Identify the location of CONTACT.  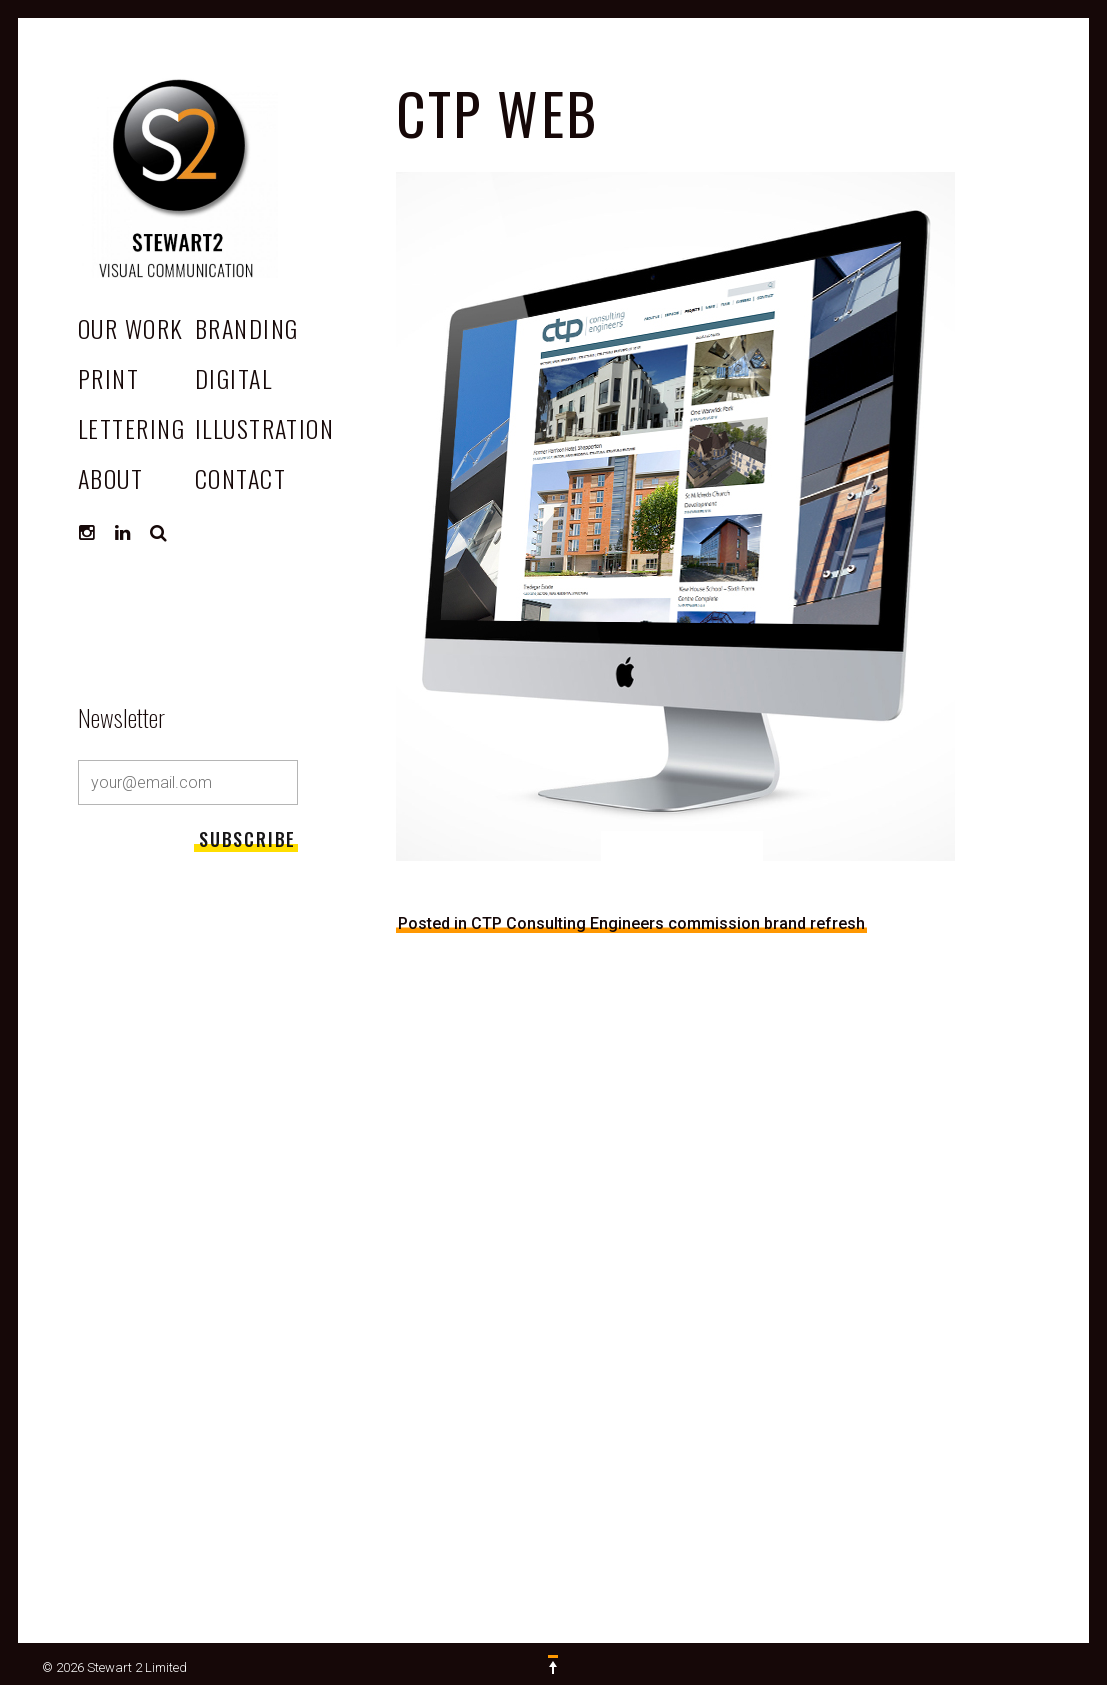
(240, 478).